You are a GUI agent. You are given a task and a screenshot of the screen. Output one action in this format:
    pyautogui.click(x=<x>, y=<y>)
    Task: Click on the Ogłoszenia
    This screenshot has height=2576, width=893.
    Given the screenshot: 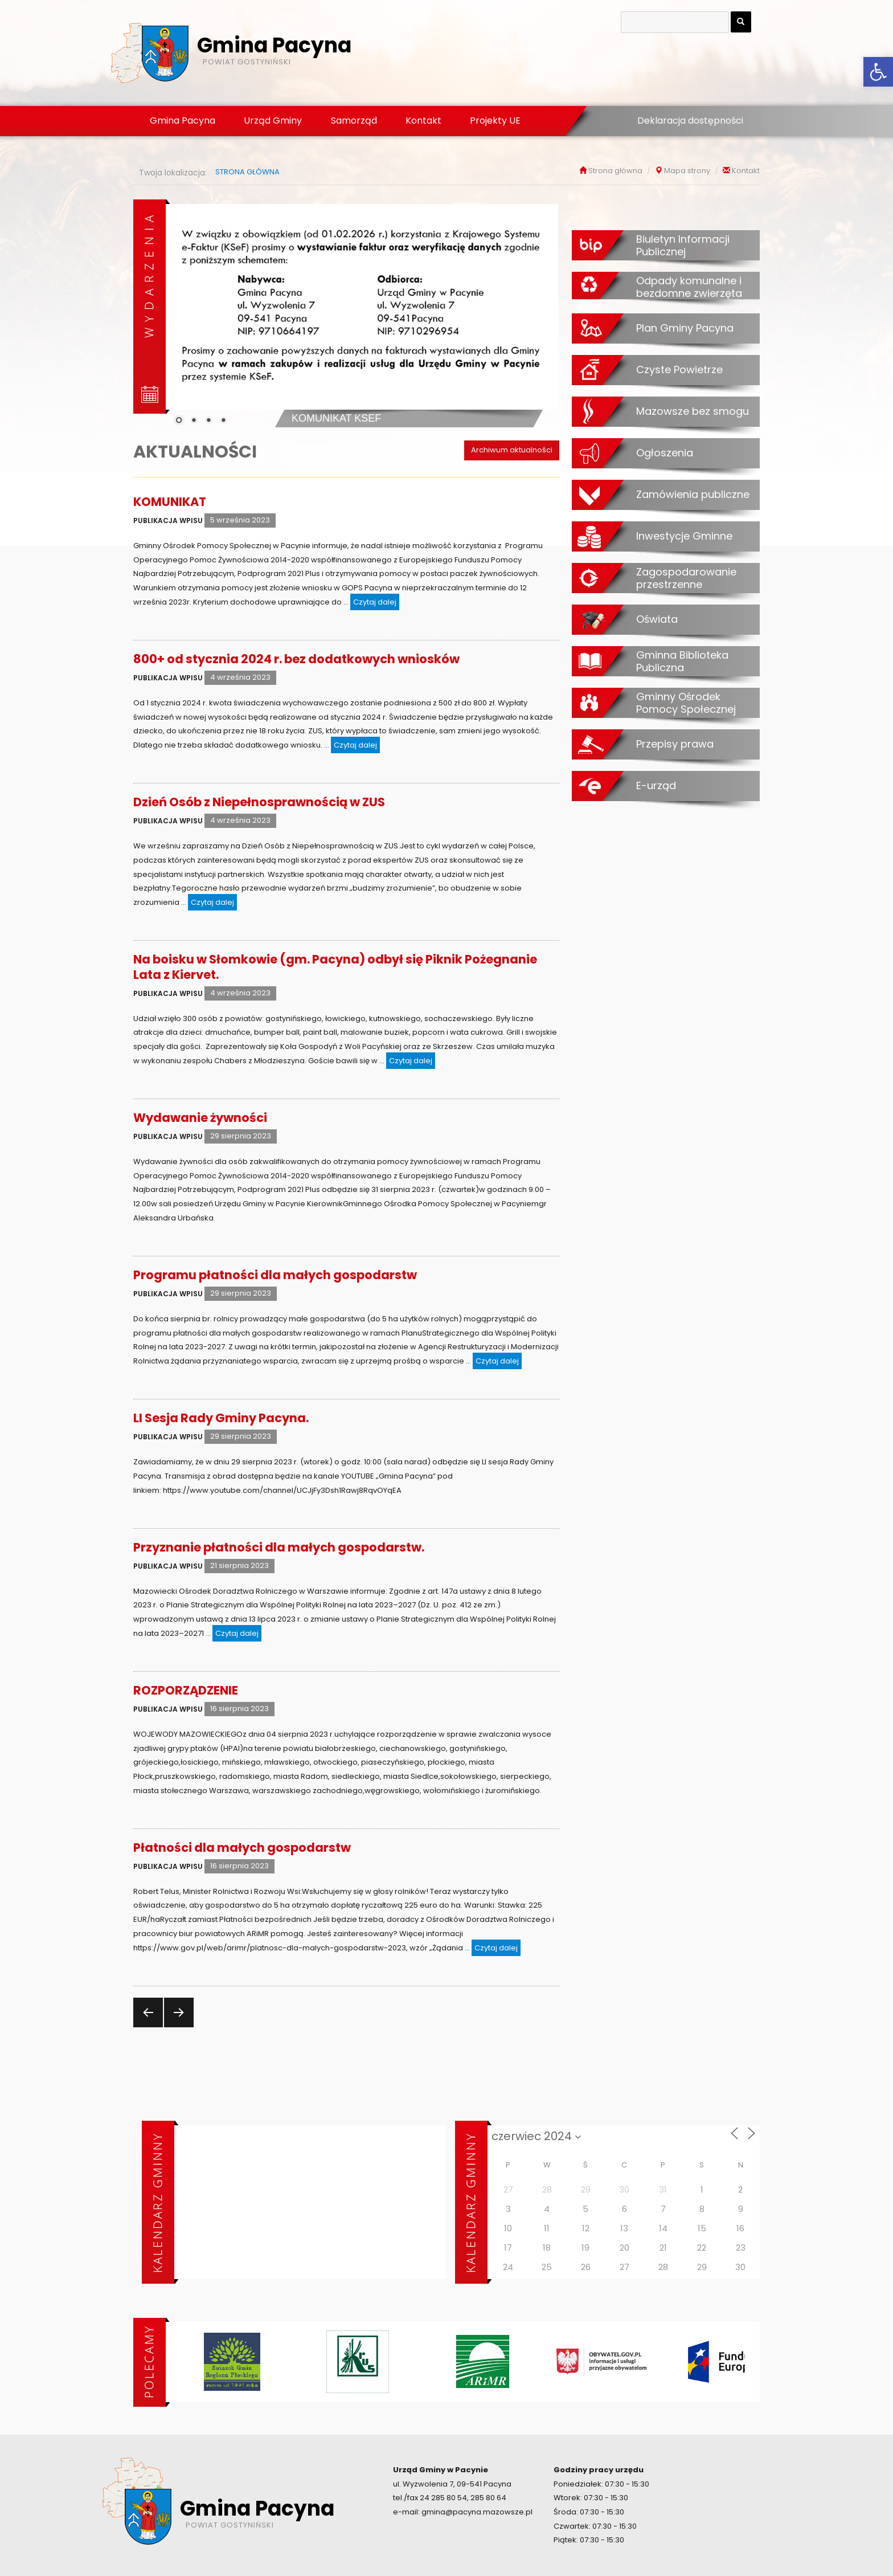 What is the action you would take?
    pyautogui.click(x=664, y=452)
    